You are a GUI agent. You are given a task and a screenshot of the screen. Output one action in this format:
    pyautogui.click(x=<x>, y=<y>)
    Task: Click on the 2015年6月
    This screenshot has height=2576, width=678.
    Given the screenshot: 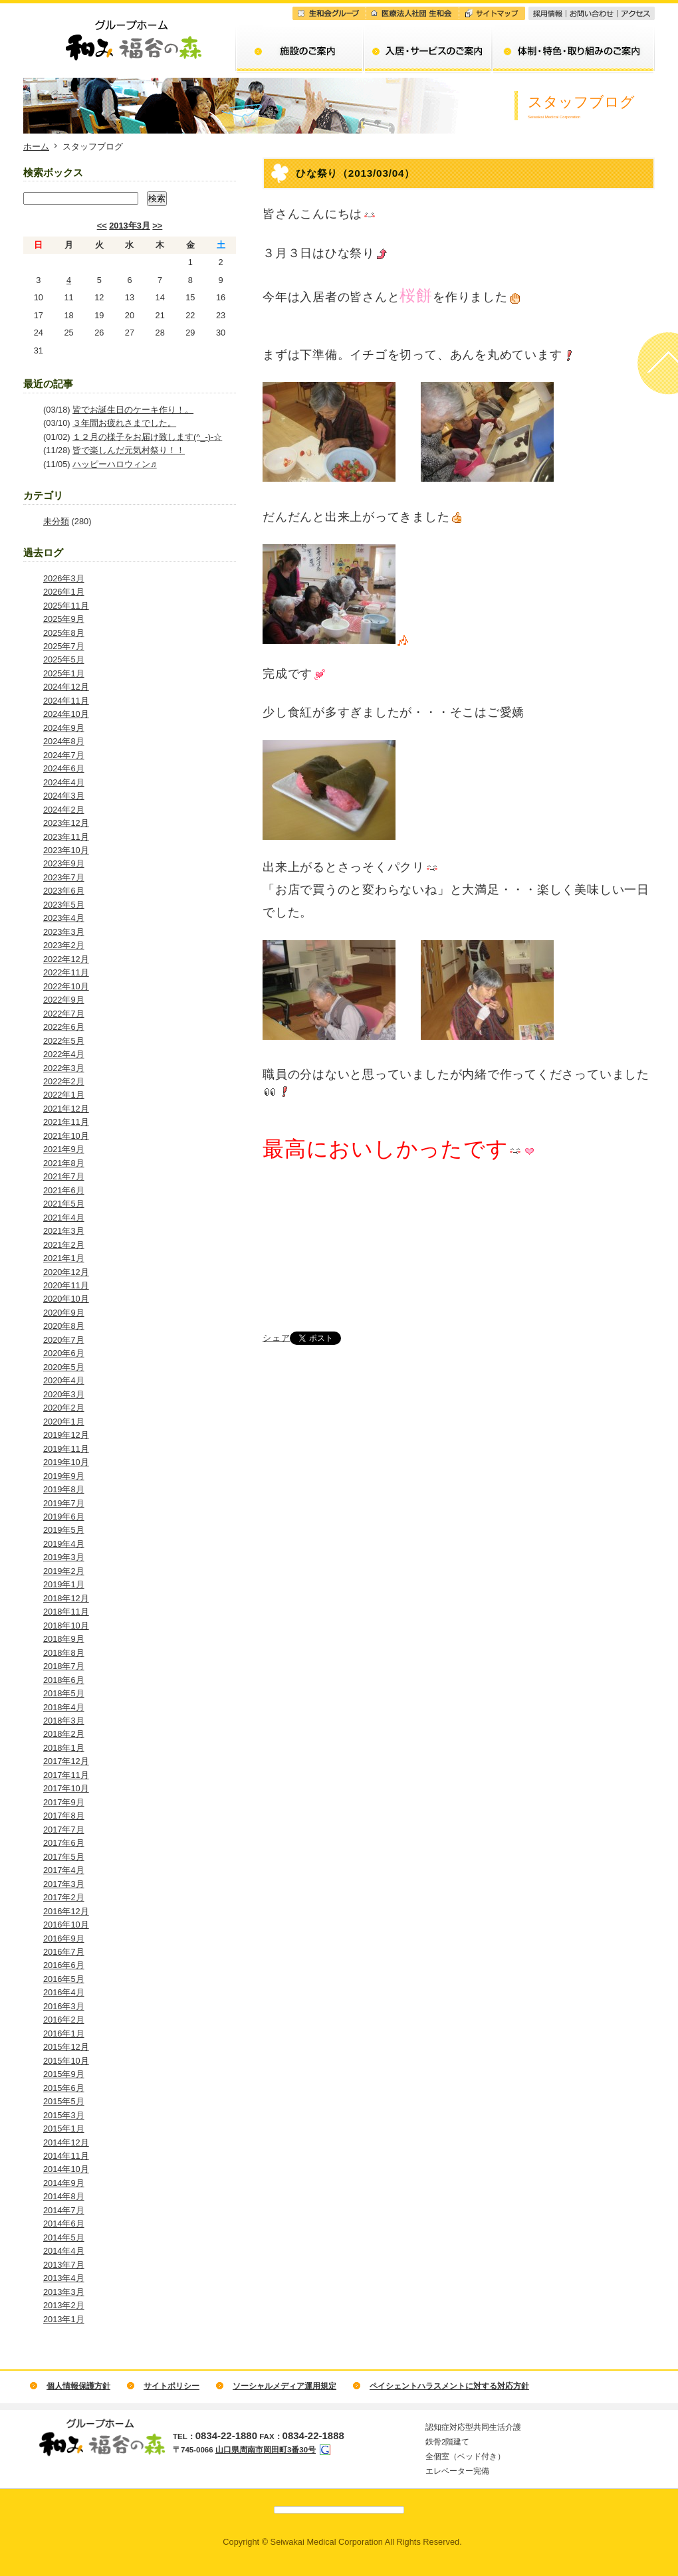 What is the action you would take?
    pyautogui.click(x=63, y=2088)
    